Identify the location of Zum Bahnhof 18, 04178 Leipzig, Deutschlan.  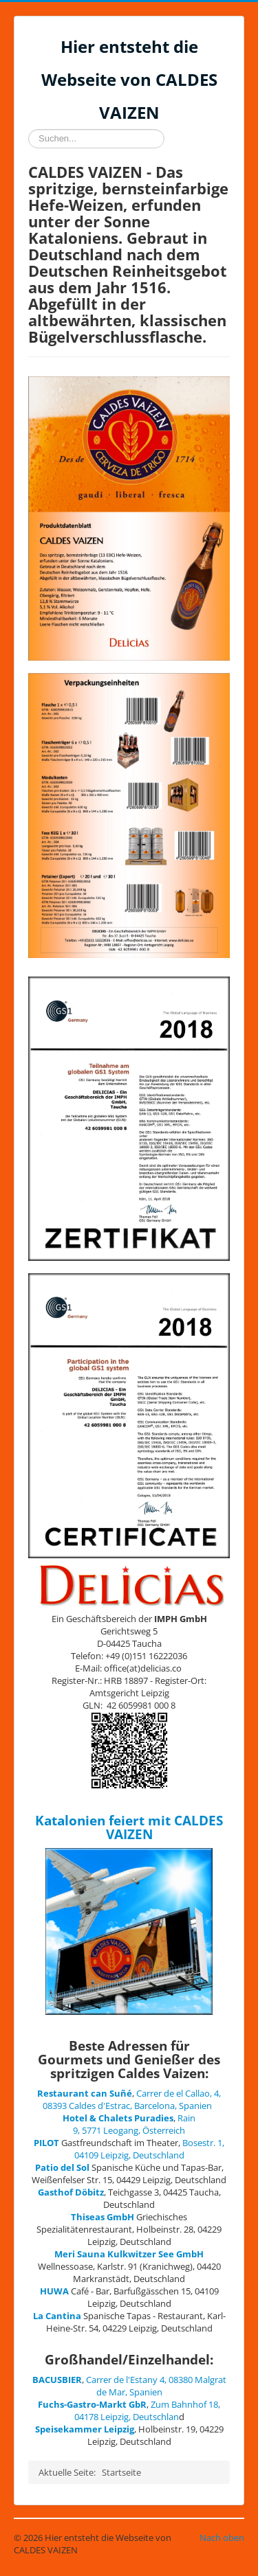
(147, 2410).